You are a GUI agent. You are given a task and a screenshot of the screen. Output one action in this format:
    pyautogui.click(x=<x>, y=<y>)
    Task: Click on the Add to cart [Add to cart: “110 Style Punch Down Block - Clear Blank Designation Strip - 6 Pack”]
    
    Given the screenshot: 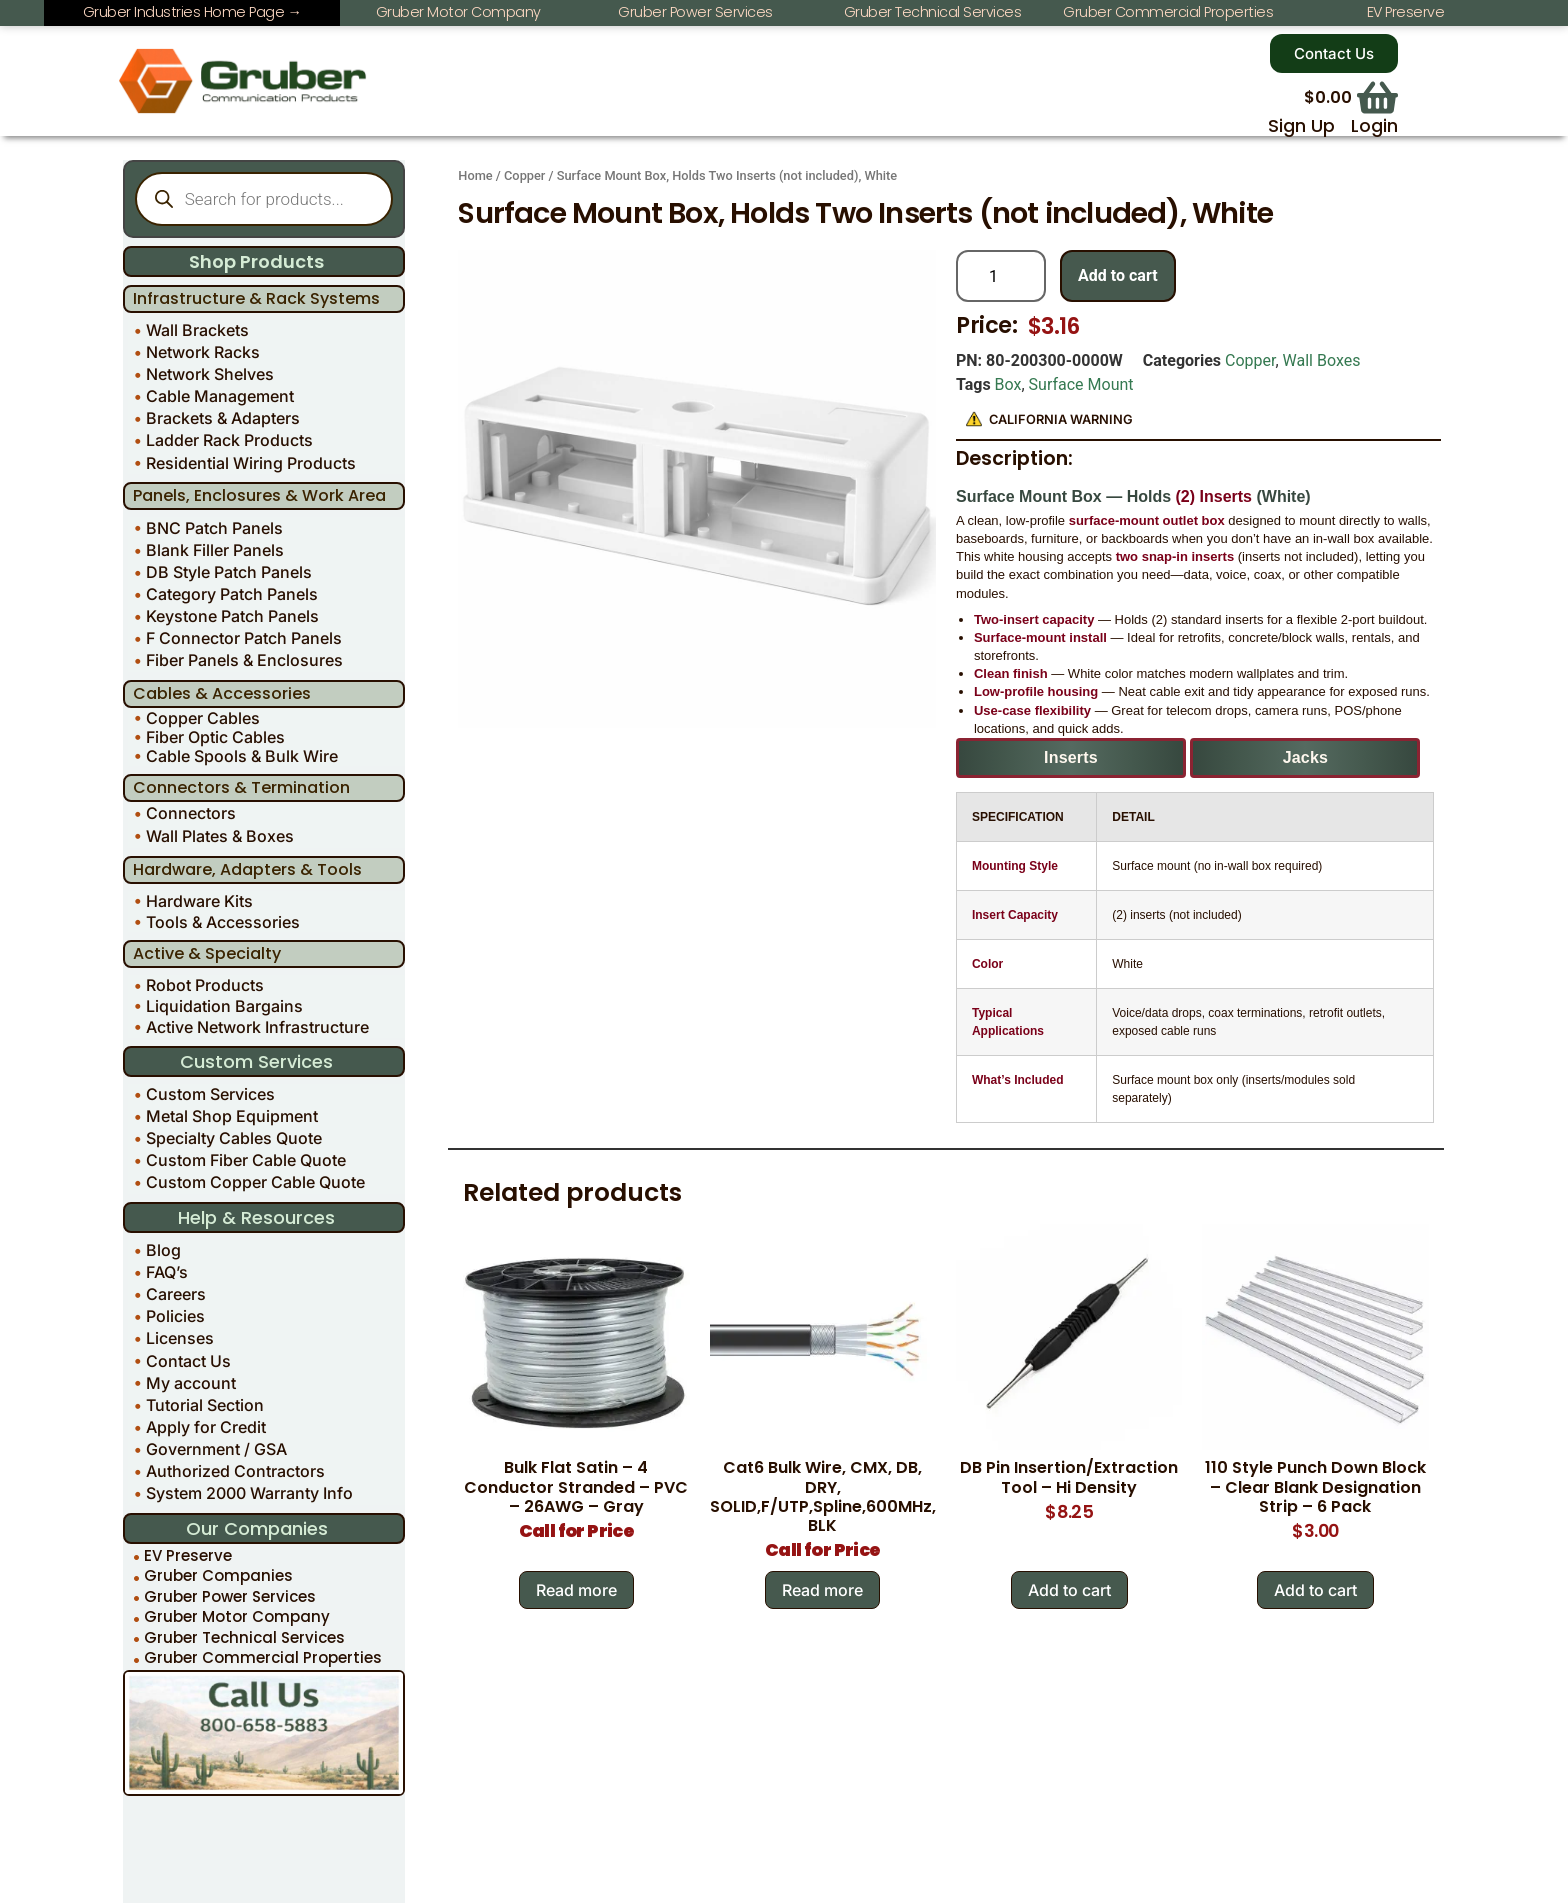 What is the action you would take?
    pyautogui.click(x=1315, y=1590)
    